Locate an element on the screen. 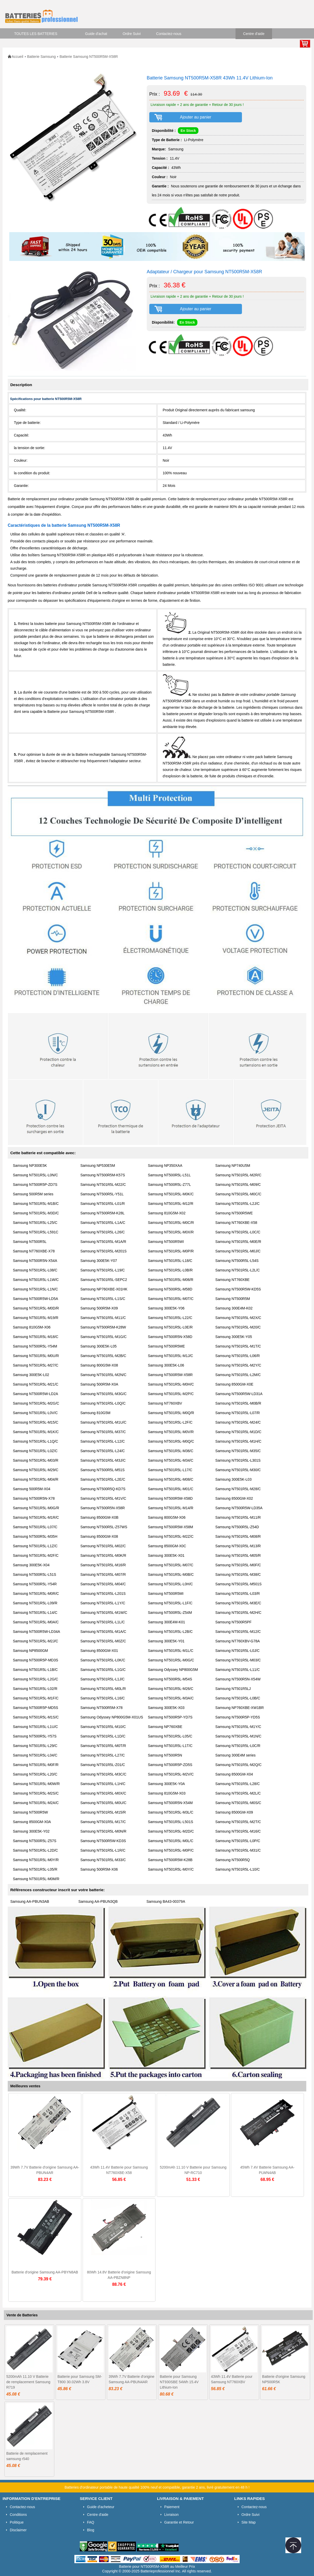 Image resolution: width=314 pixels, height=2576 pixels. Ordre Suivi is located at coordinates (132, 34).